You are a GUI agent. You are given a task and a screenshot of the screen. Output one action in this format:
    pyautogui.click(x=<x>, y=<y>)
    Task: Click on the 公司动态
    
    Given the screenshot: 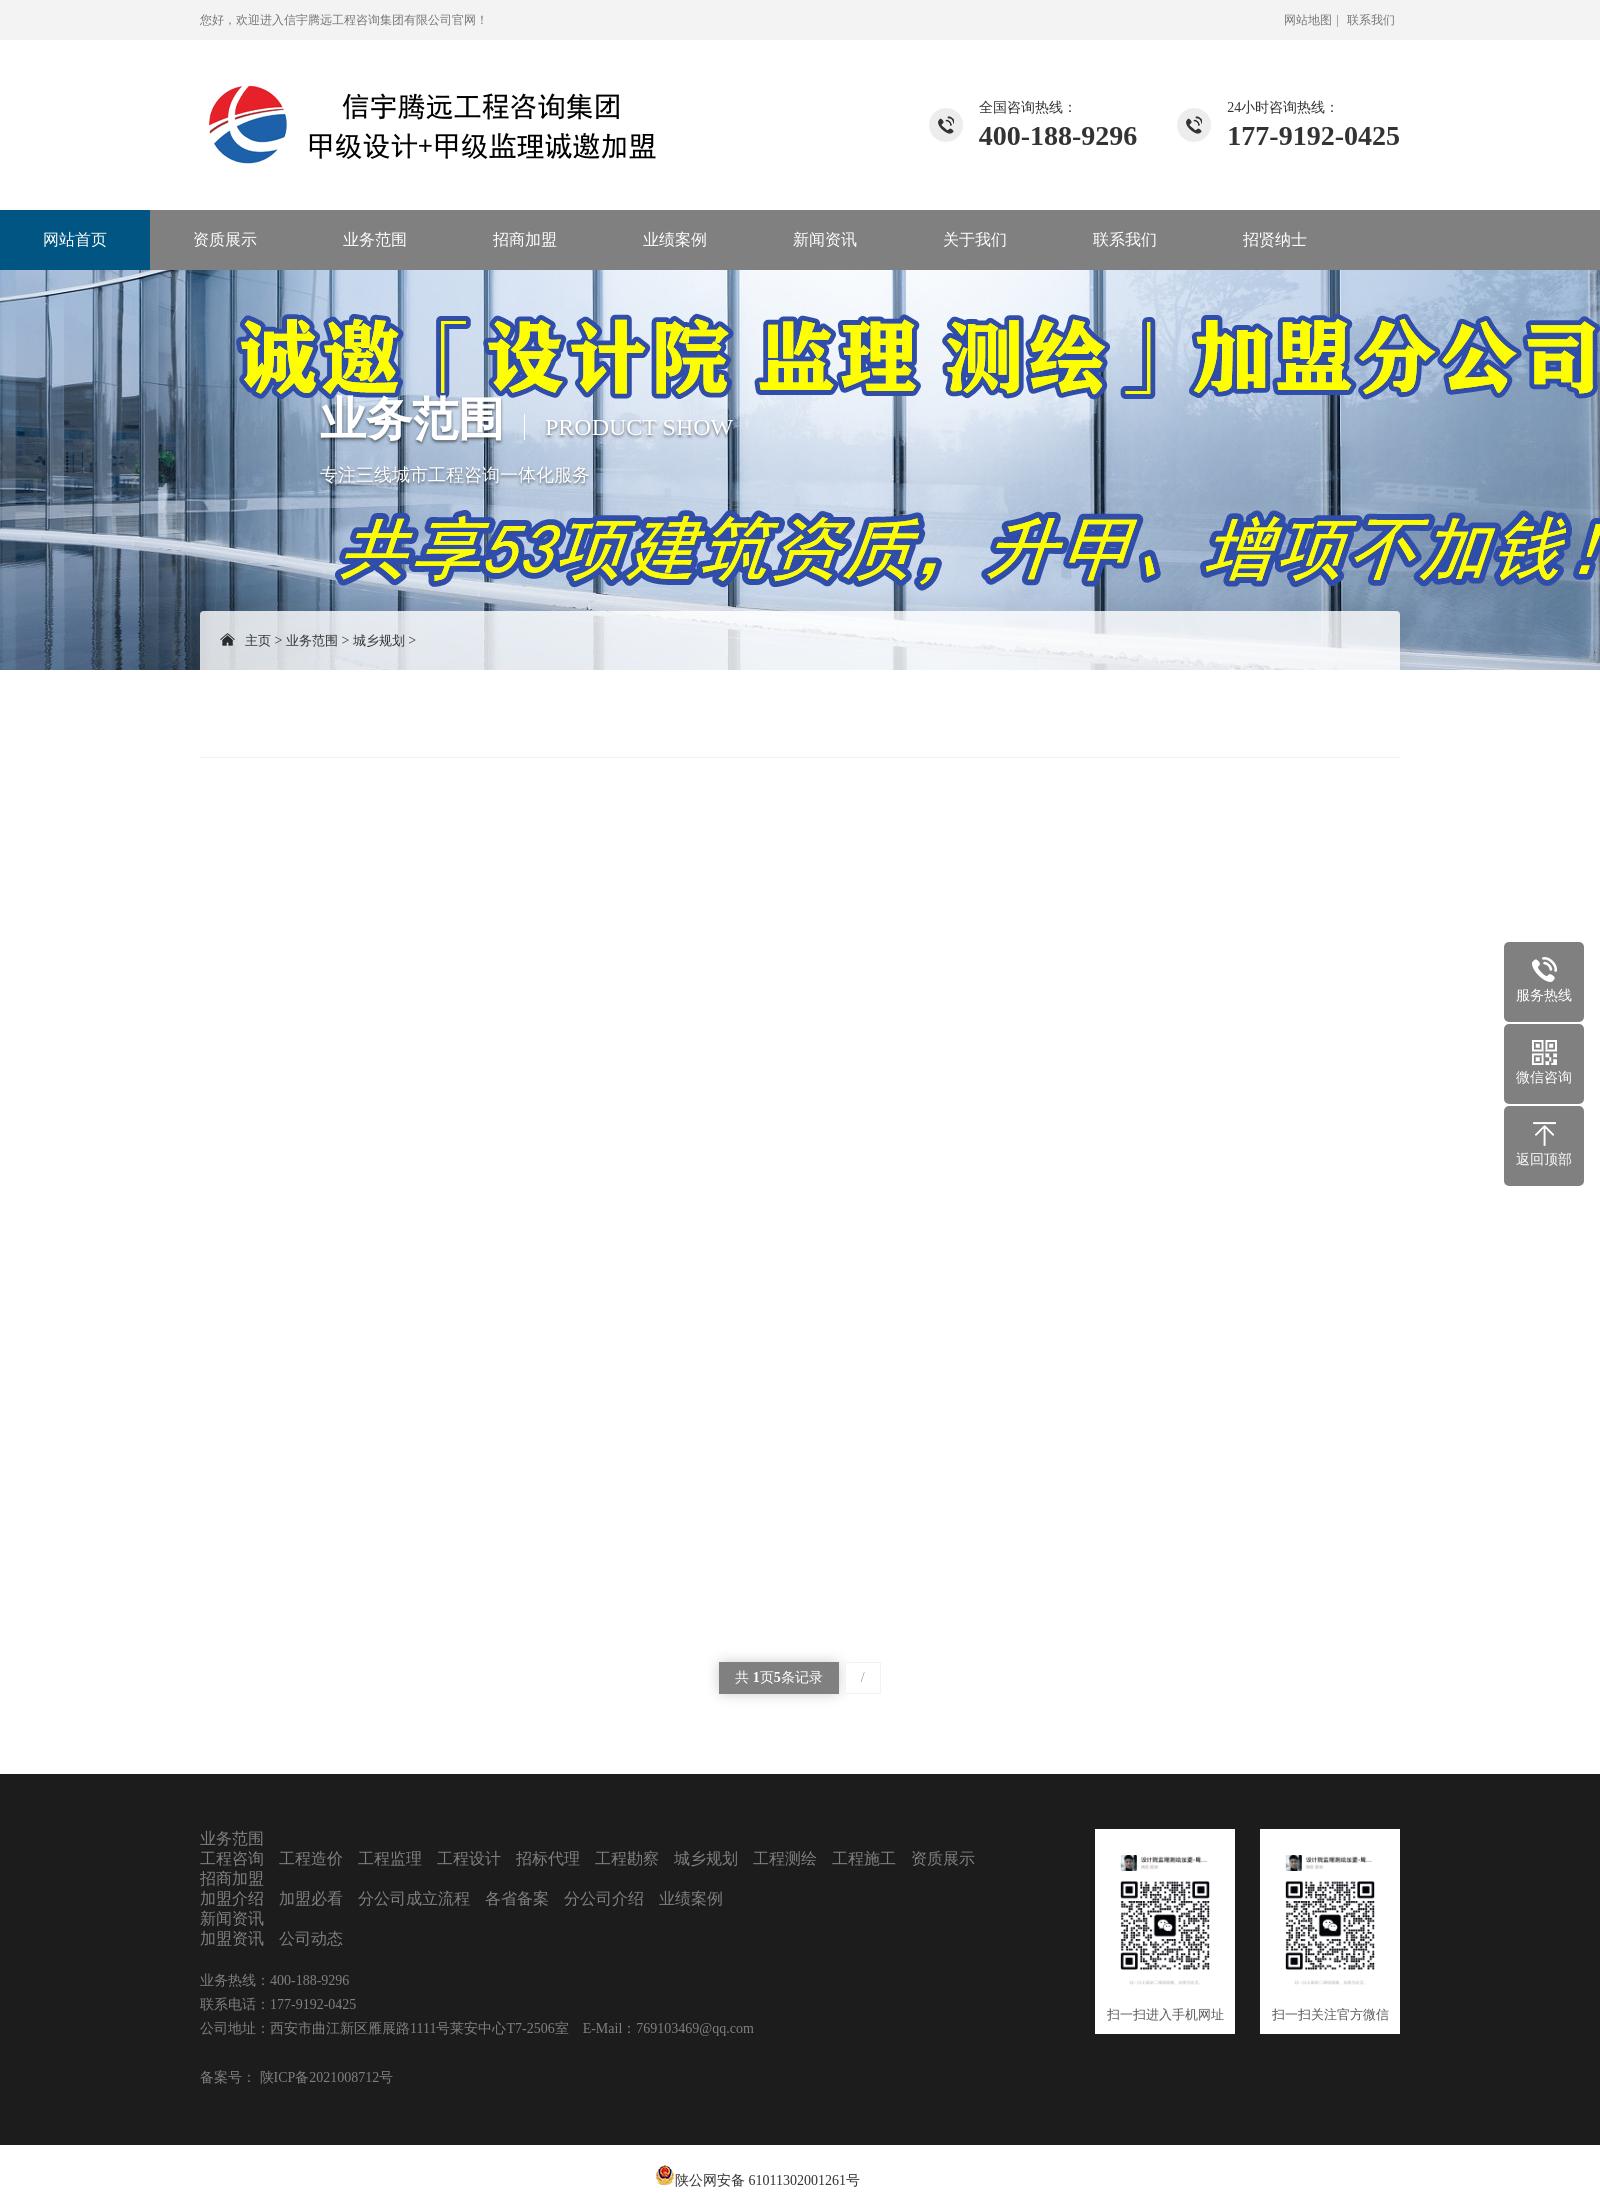 What is the action you would take?
    pyautogui.click(x=311, y=1938)
    